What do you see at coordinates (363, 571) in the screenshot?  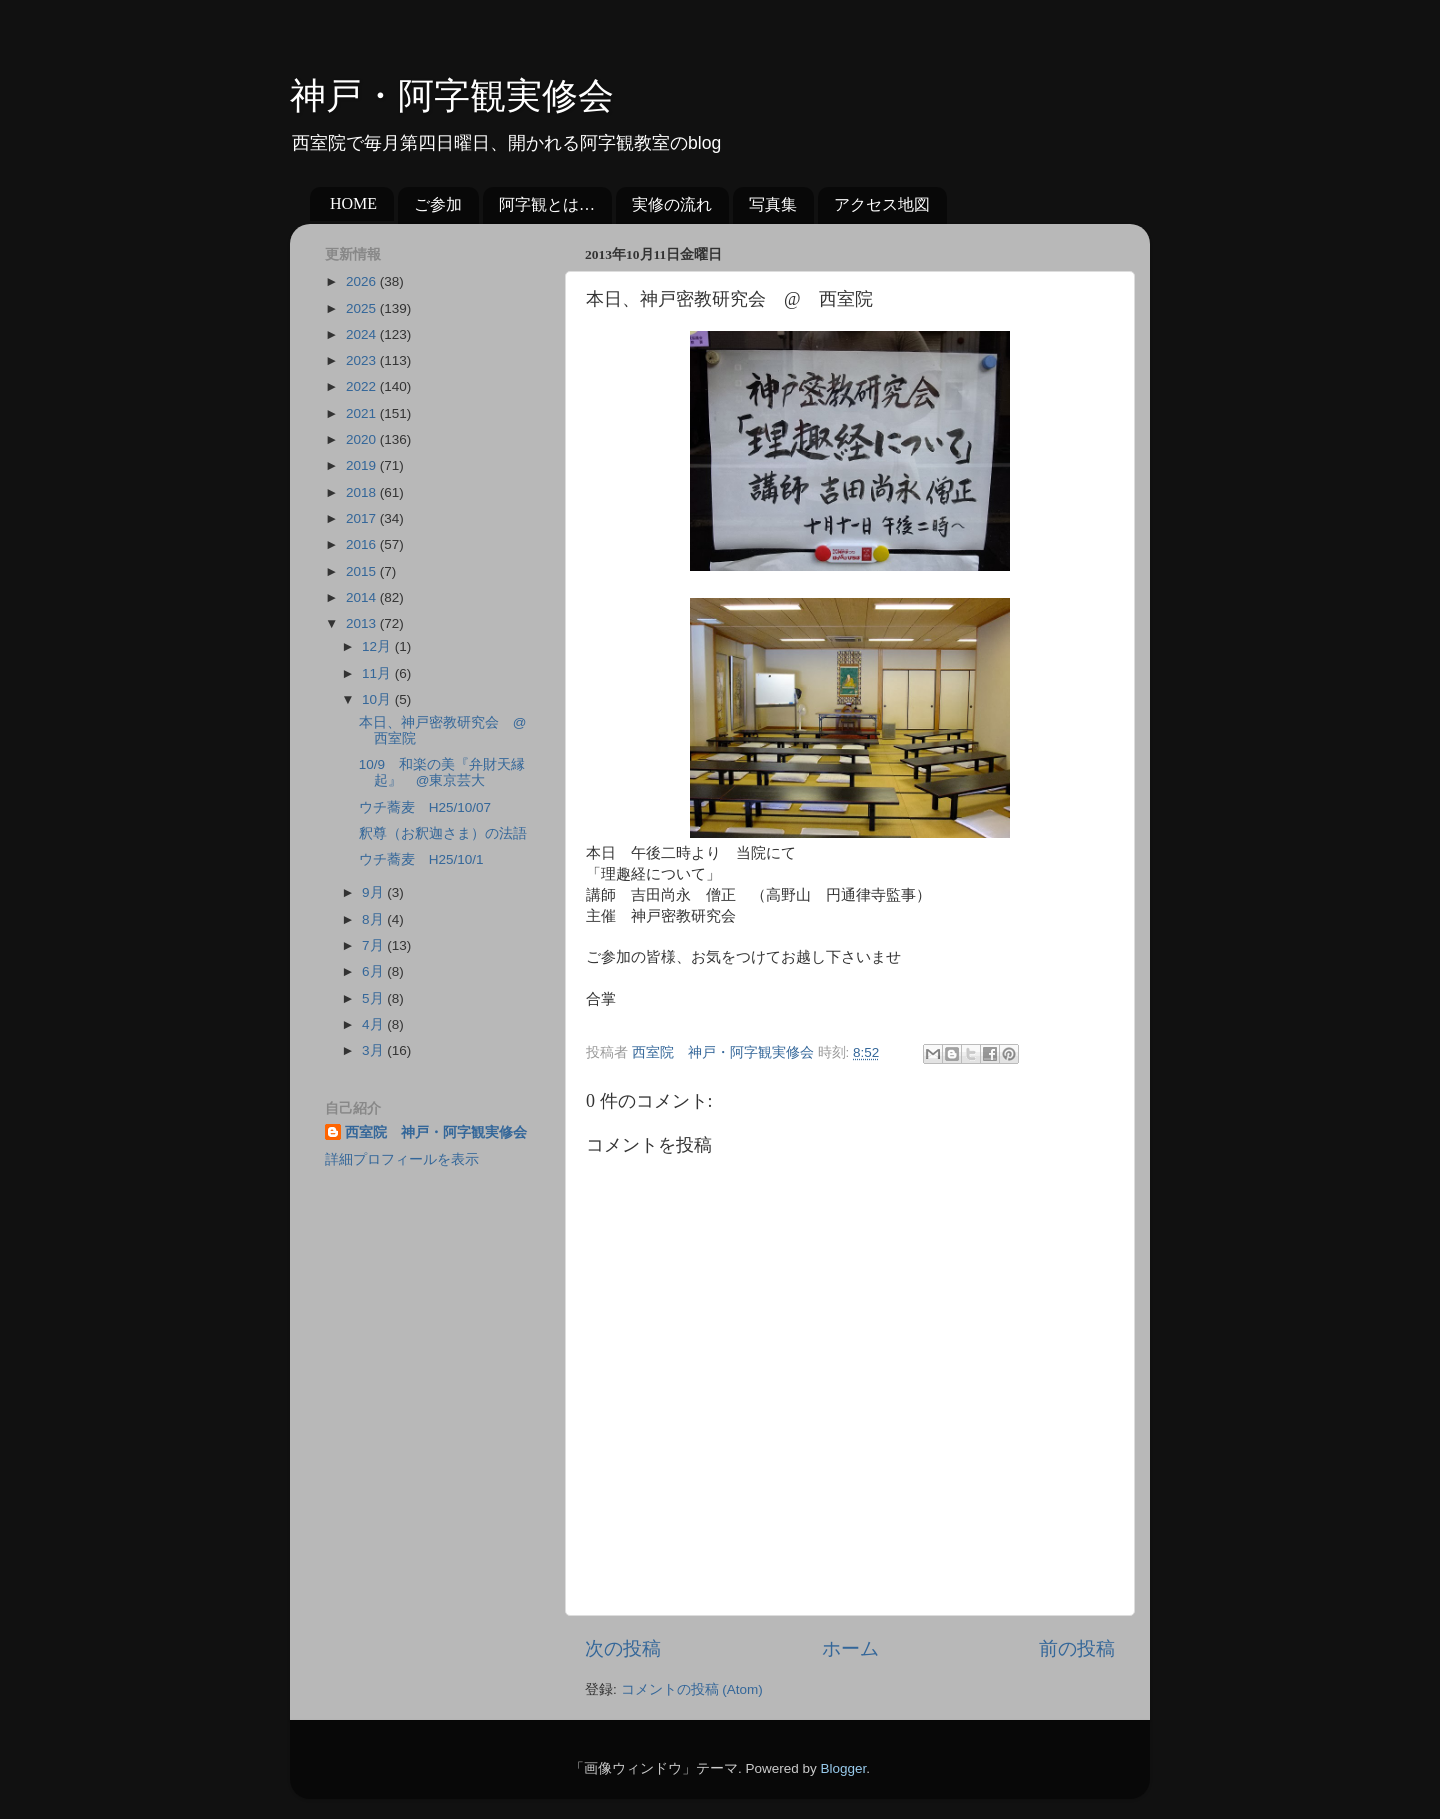 I see `2015` at bounding box center [363, 571].